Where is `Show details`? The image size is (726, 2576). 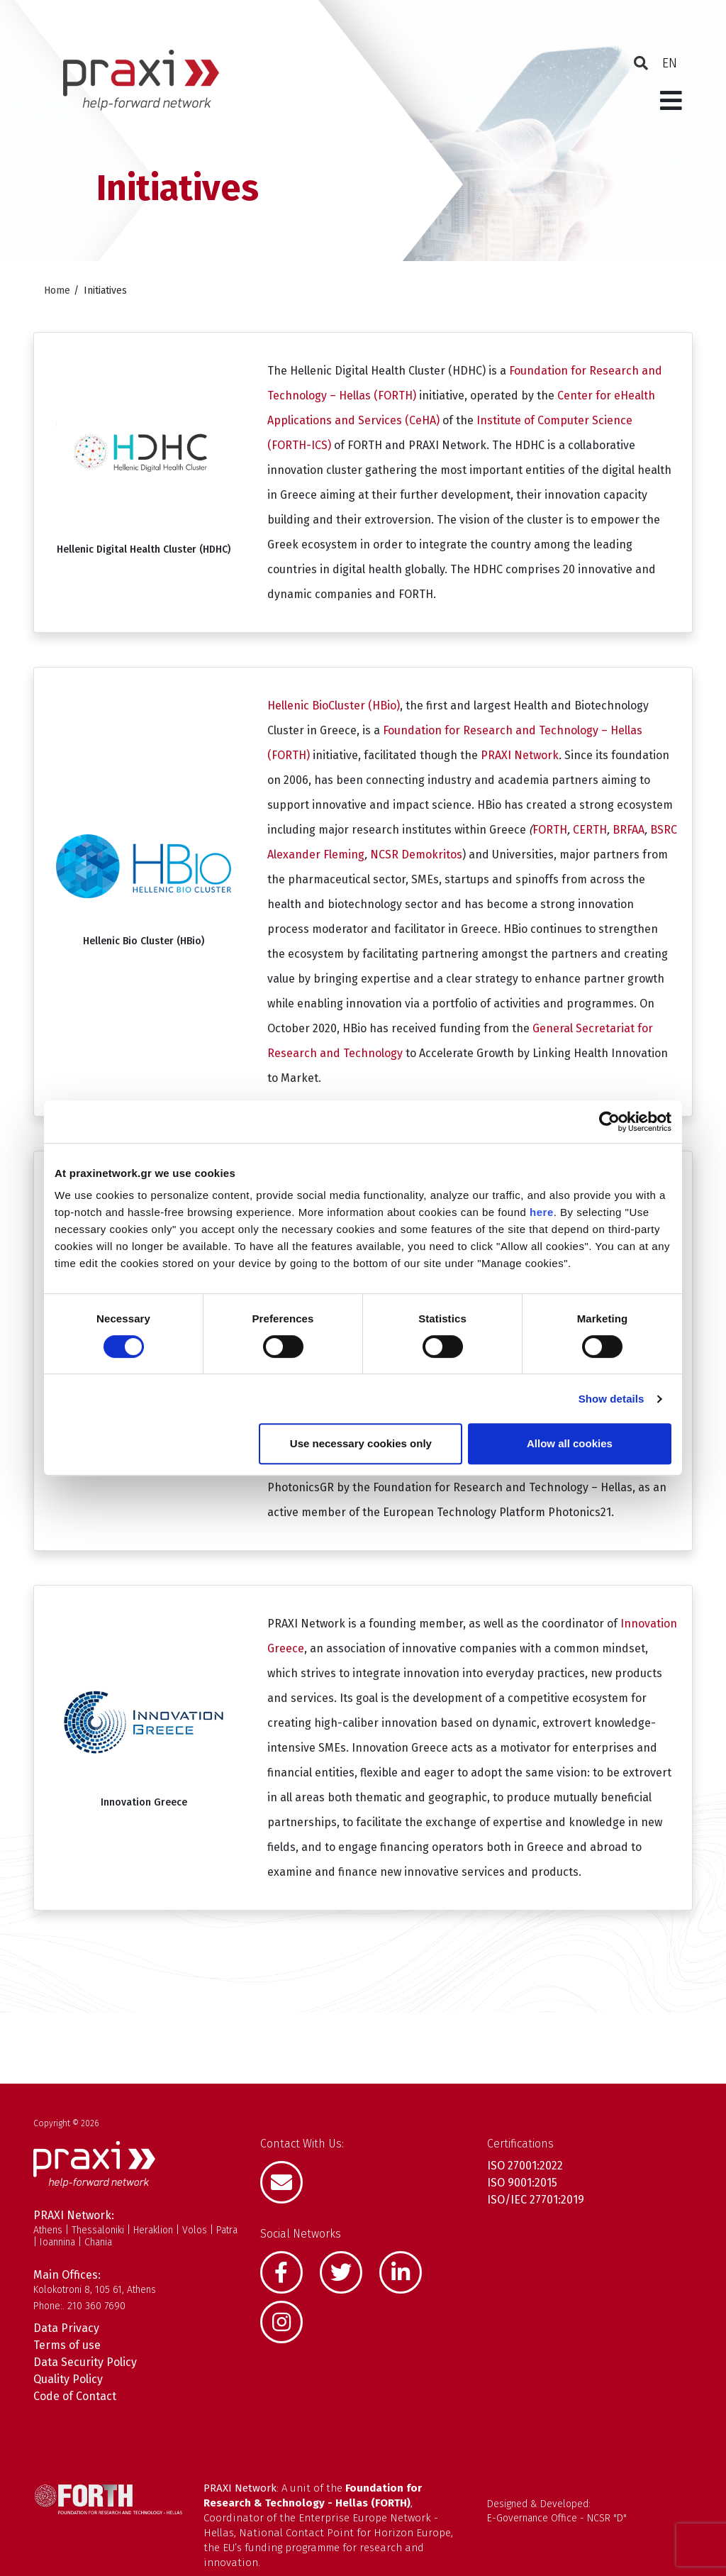
Show details is located at coordinates (611, 1399).